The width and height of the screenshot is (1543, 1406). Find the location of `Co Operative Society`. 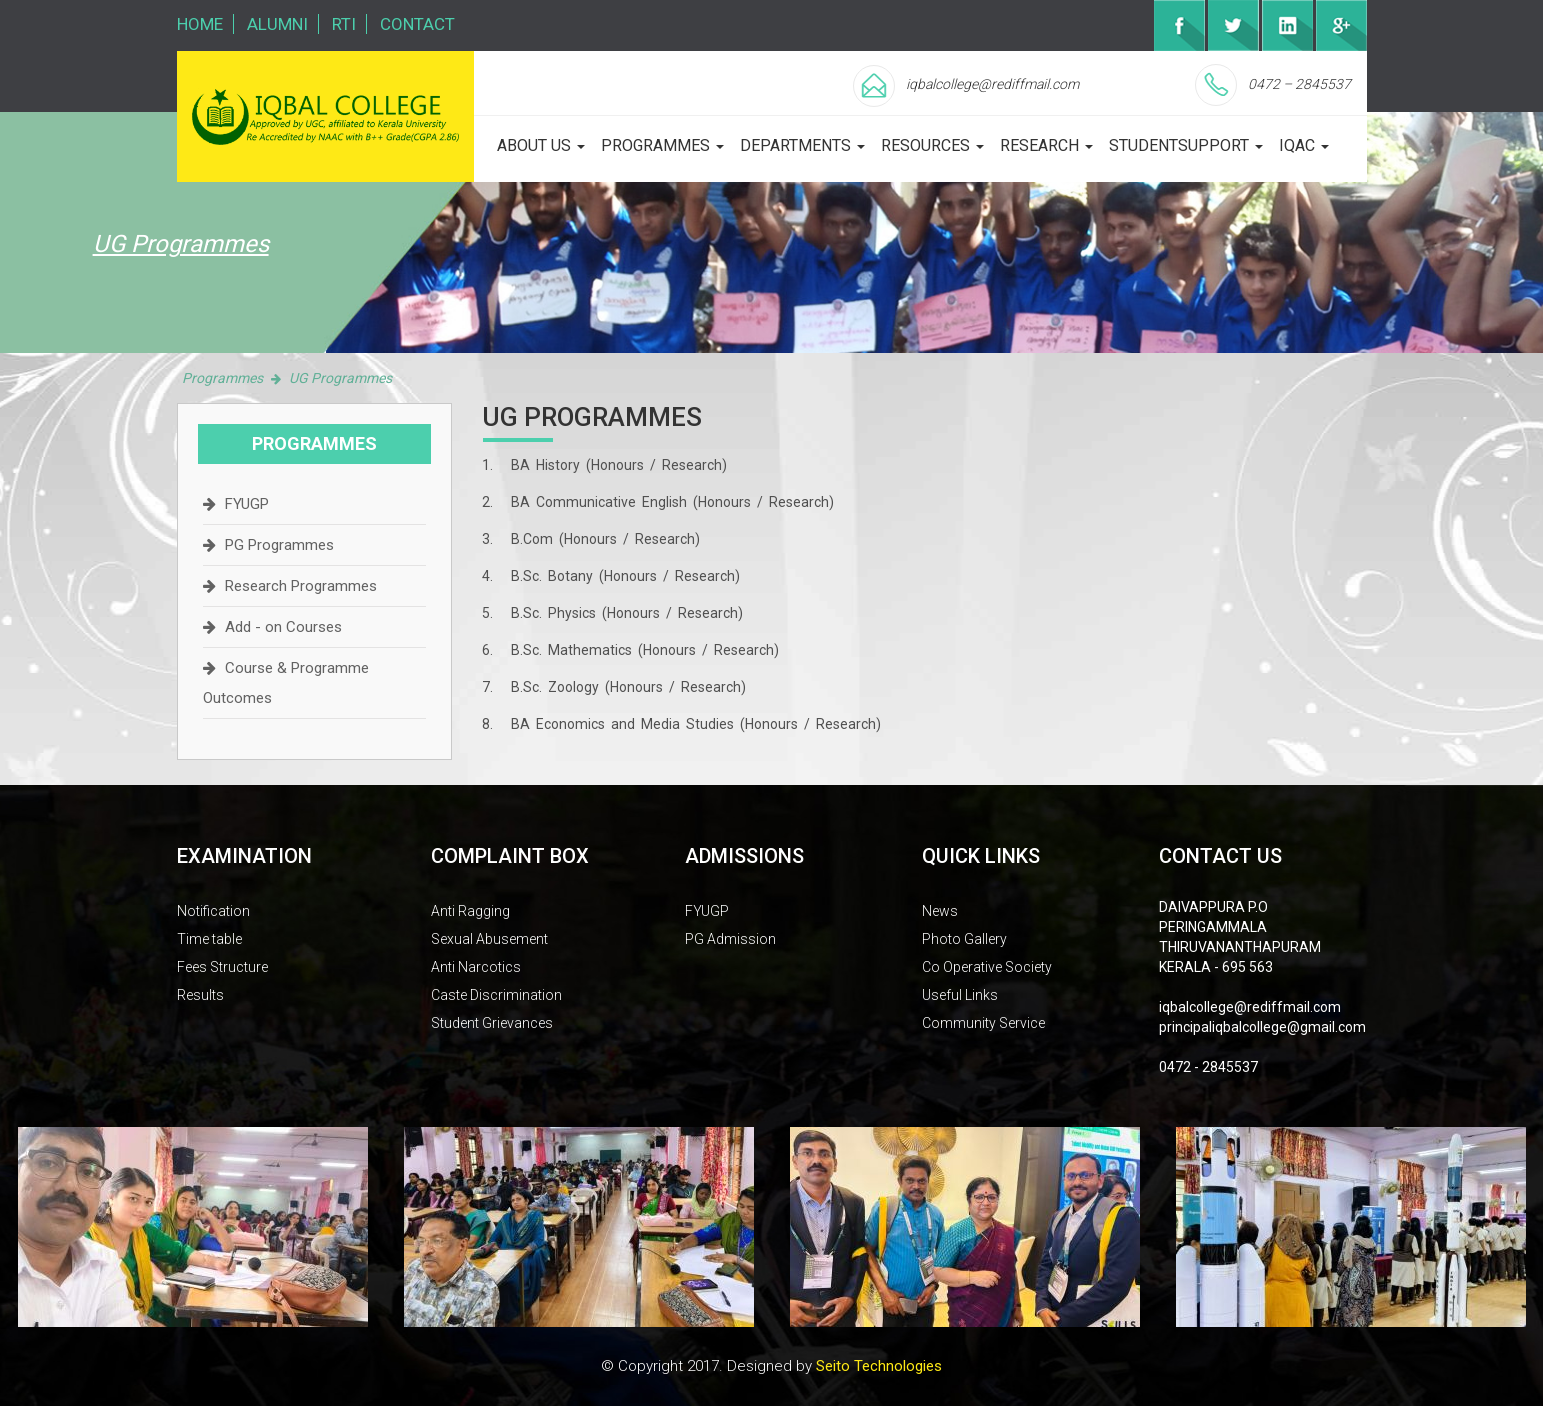

Co Operative Society is located at coordinates (987, 967).